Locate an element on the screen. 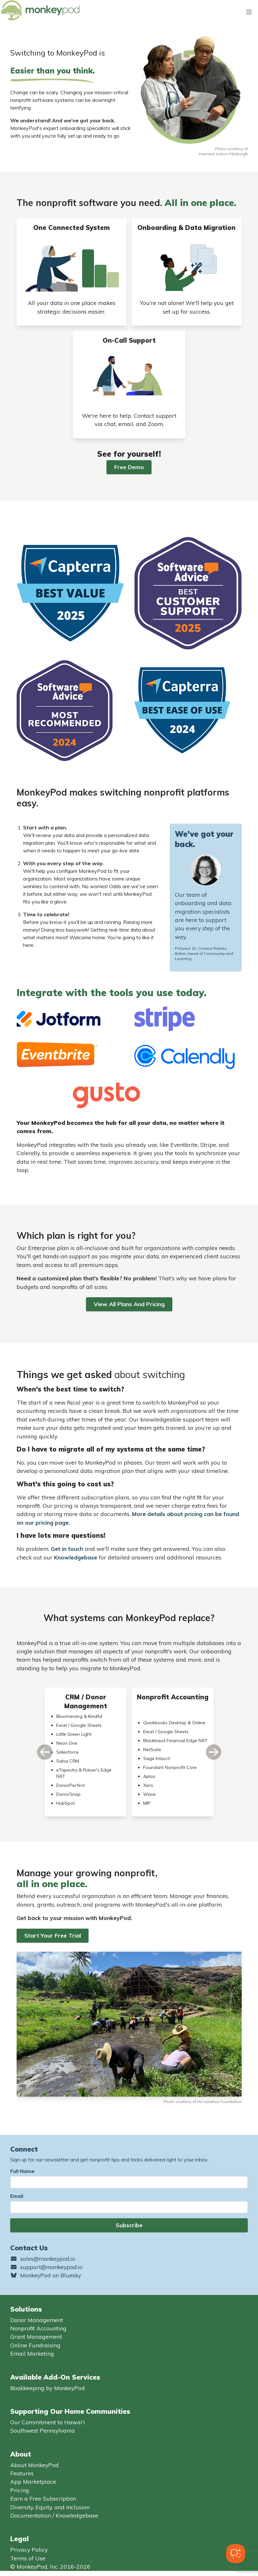 Image resolution: width=258 pixels, height=2576 pixels. App Marketplace is located at coordinates (33, 2481).